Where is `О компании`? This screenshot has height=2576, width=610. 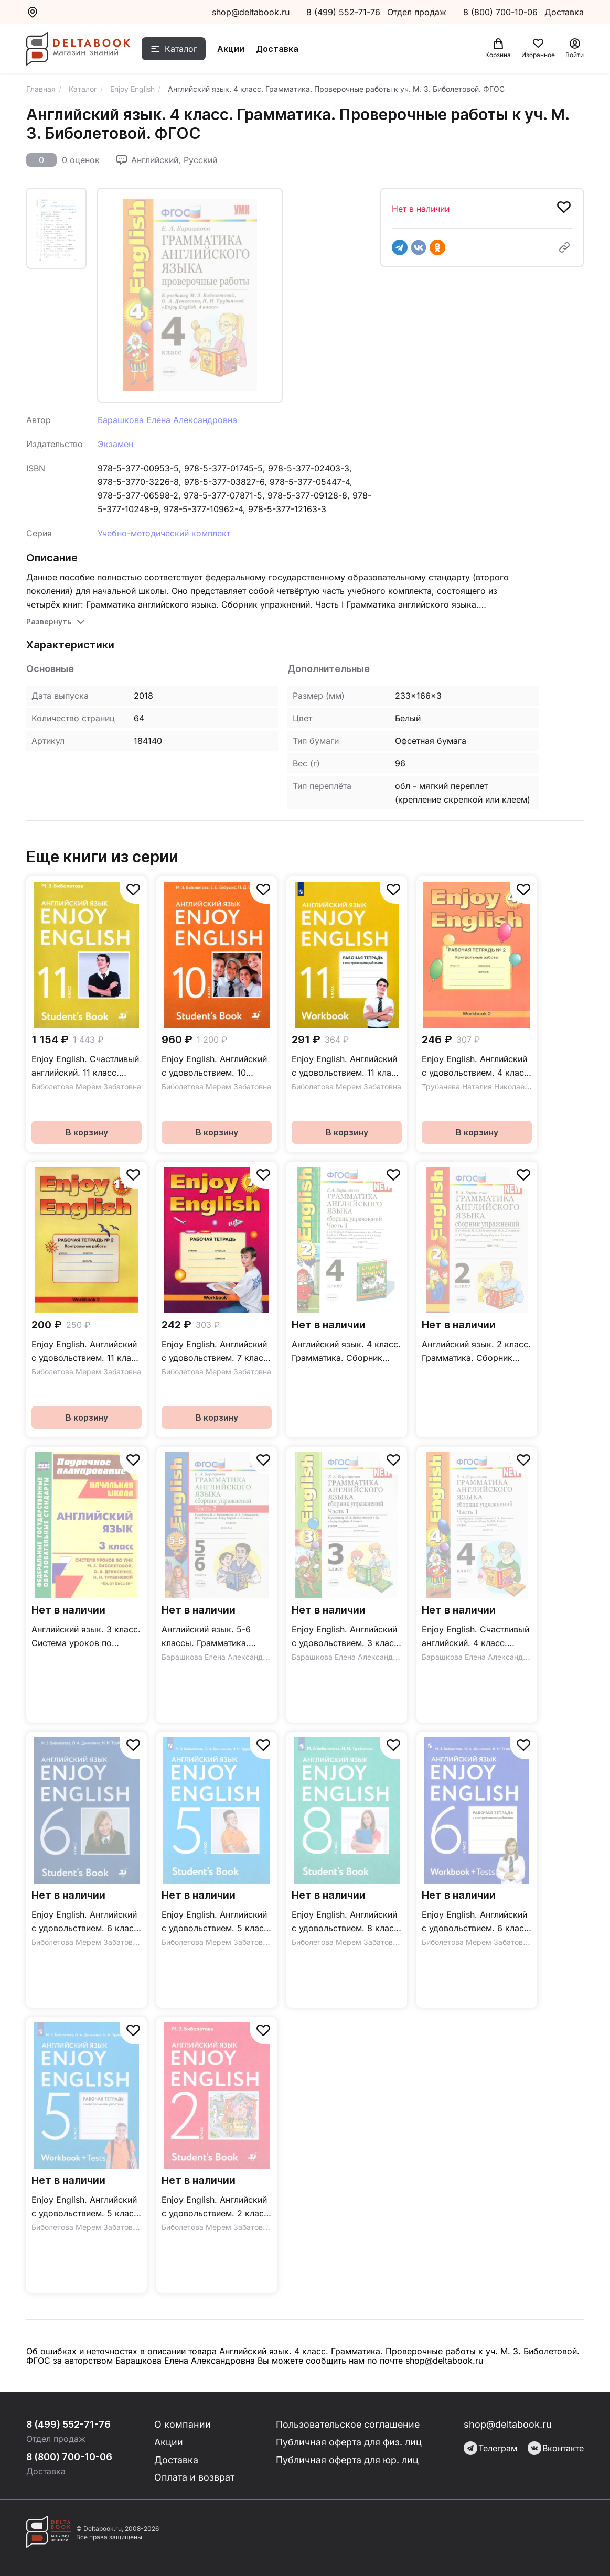
О компании is located at coordinates (183, 2424).